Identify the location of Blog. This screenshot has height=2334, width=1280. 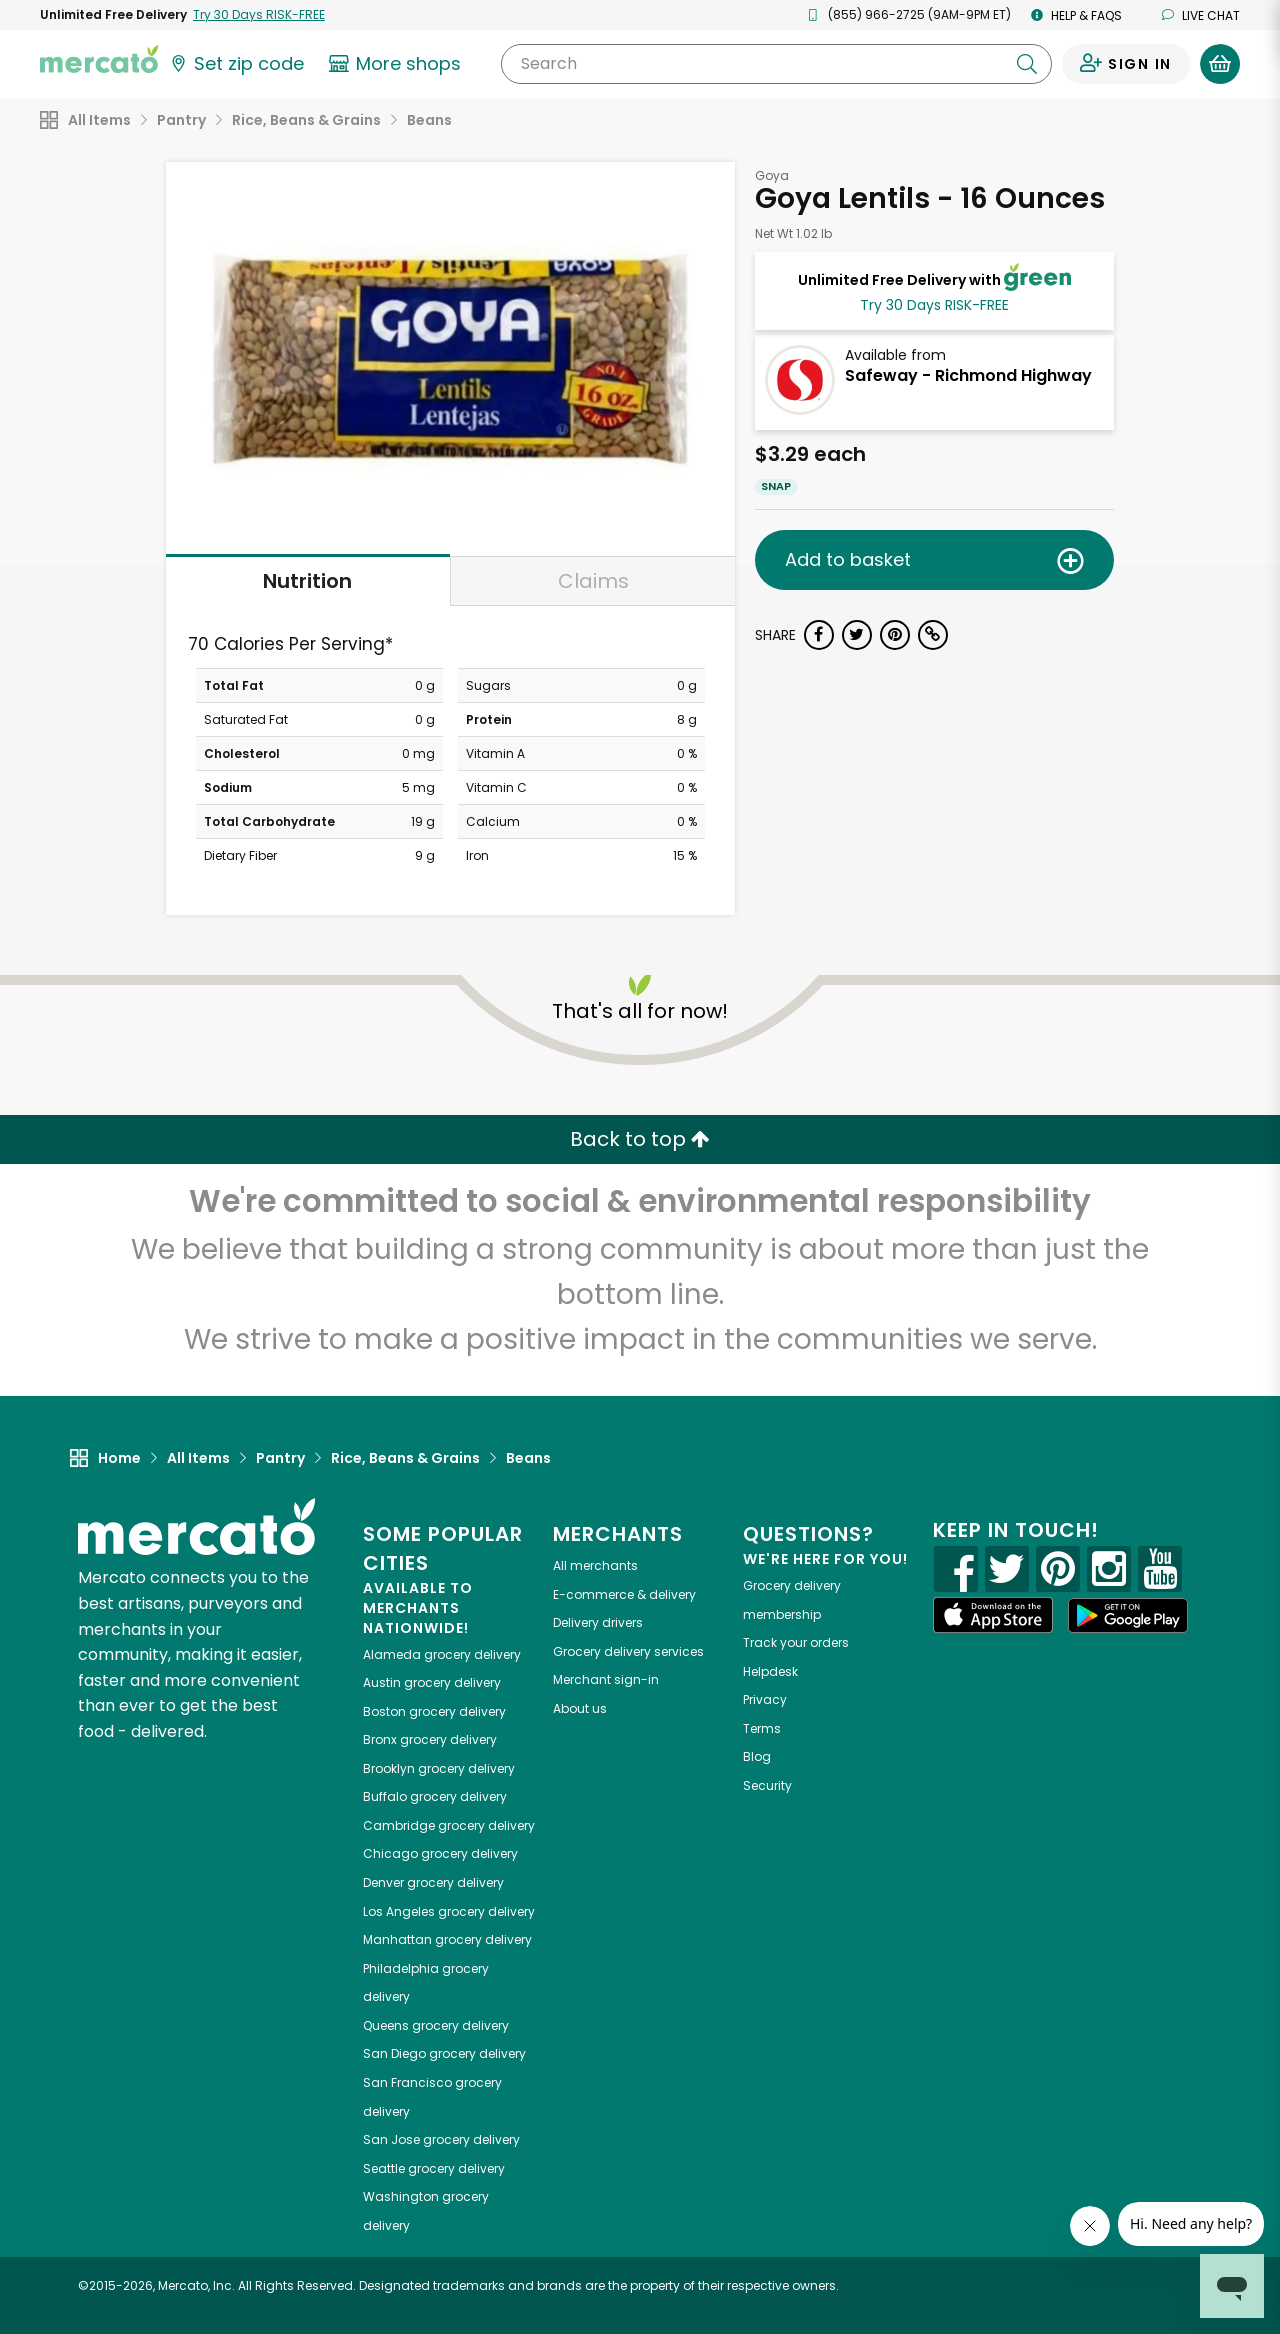
(757, 1756).